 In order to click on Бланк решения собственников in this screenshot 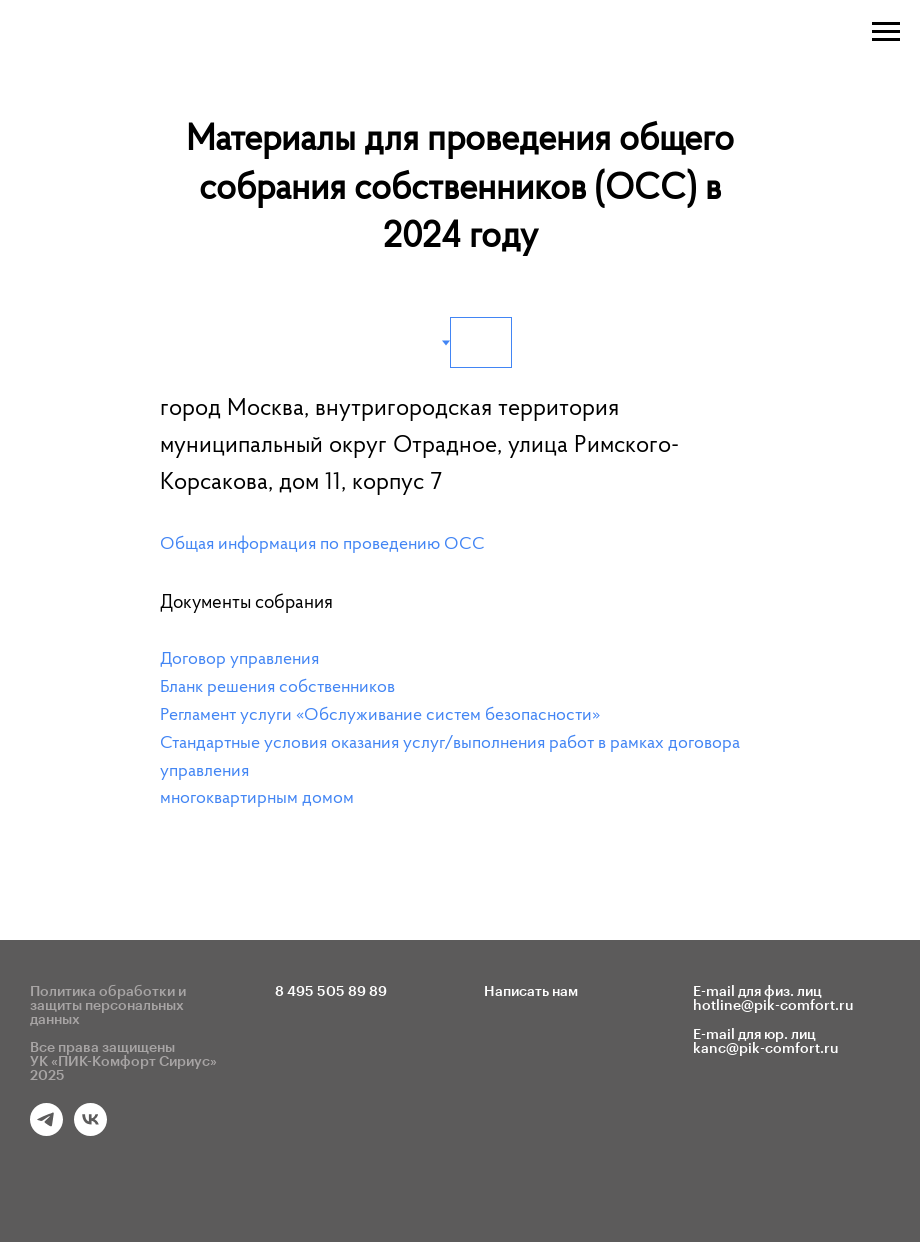, I will do `click(277, 688)`.